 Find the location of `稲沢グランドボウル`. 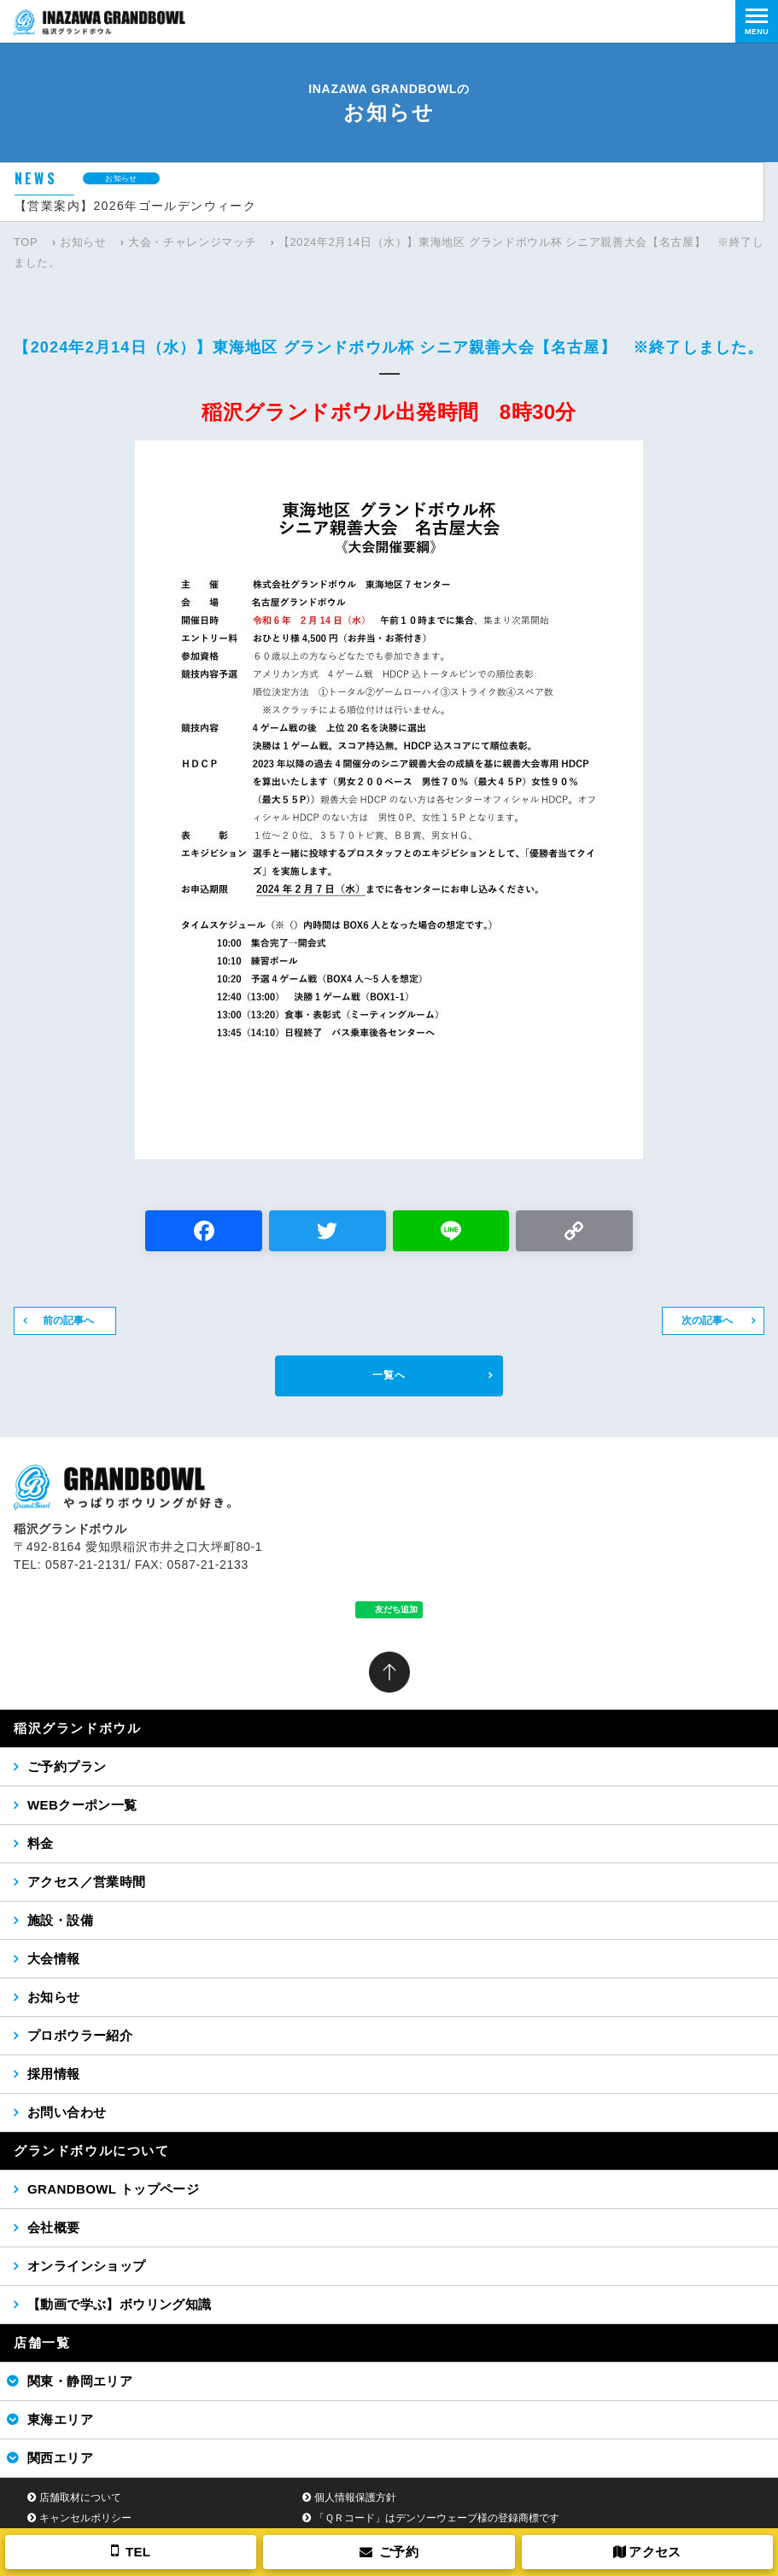

稲沢グランドボウル is located at coordinates (77, 1728).